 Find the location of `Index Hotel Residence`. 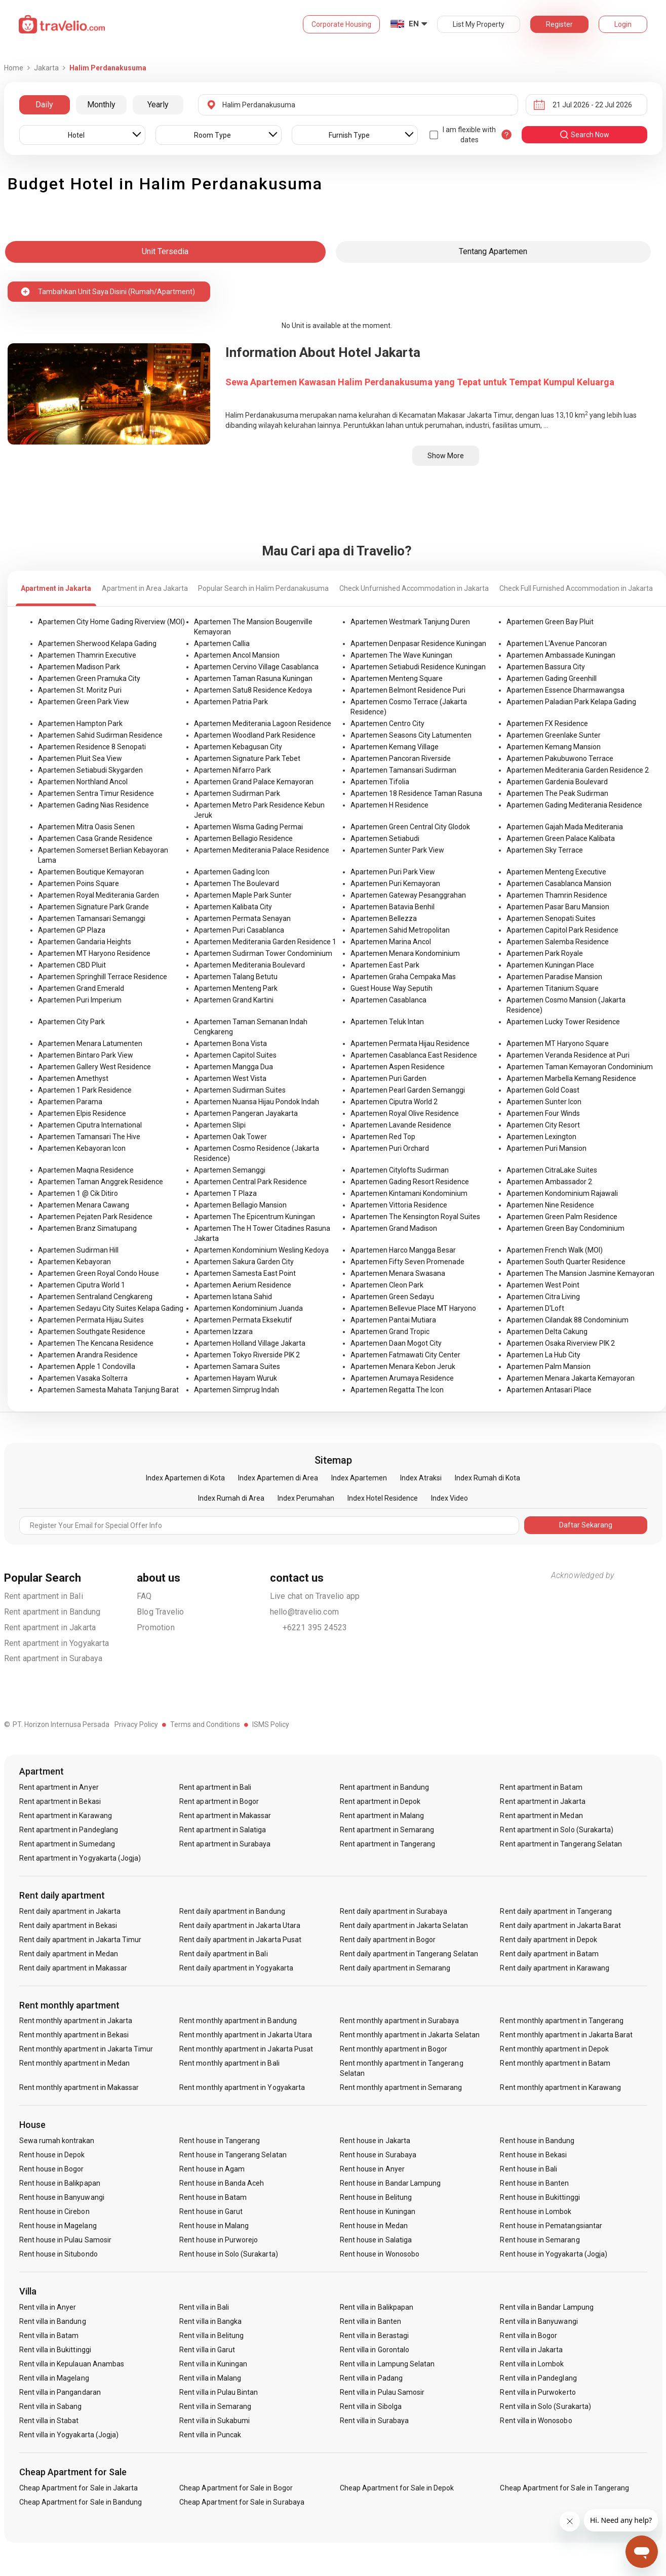

Index Hotel Residence is located at coordinates (382, 1498).